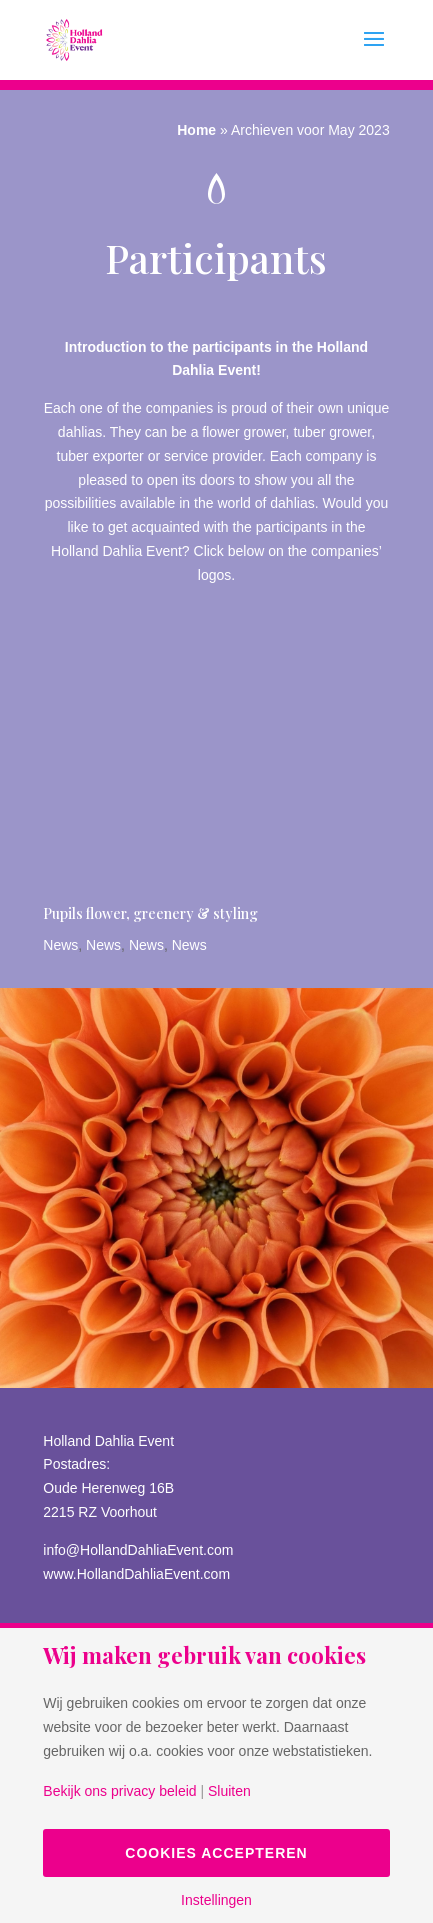 This screenshot has height=1923, width=433. Describe the element at coordinates (196, 130) in the screenshot. I see `Home` at that location.